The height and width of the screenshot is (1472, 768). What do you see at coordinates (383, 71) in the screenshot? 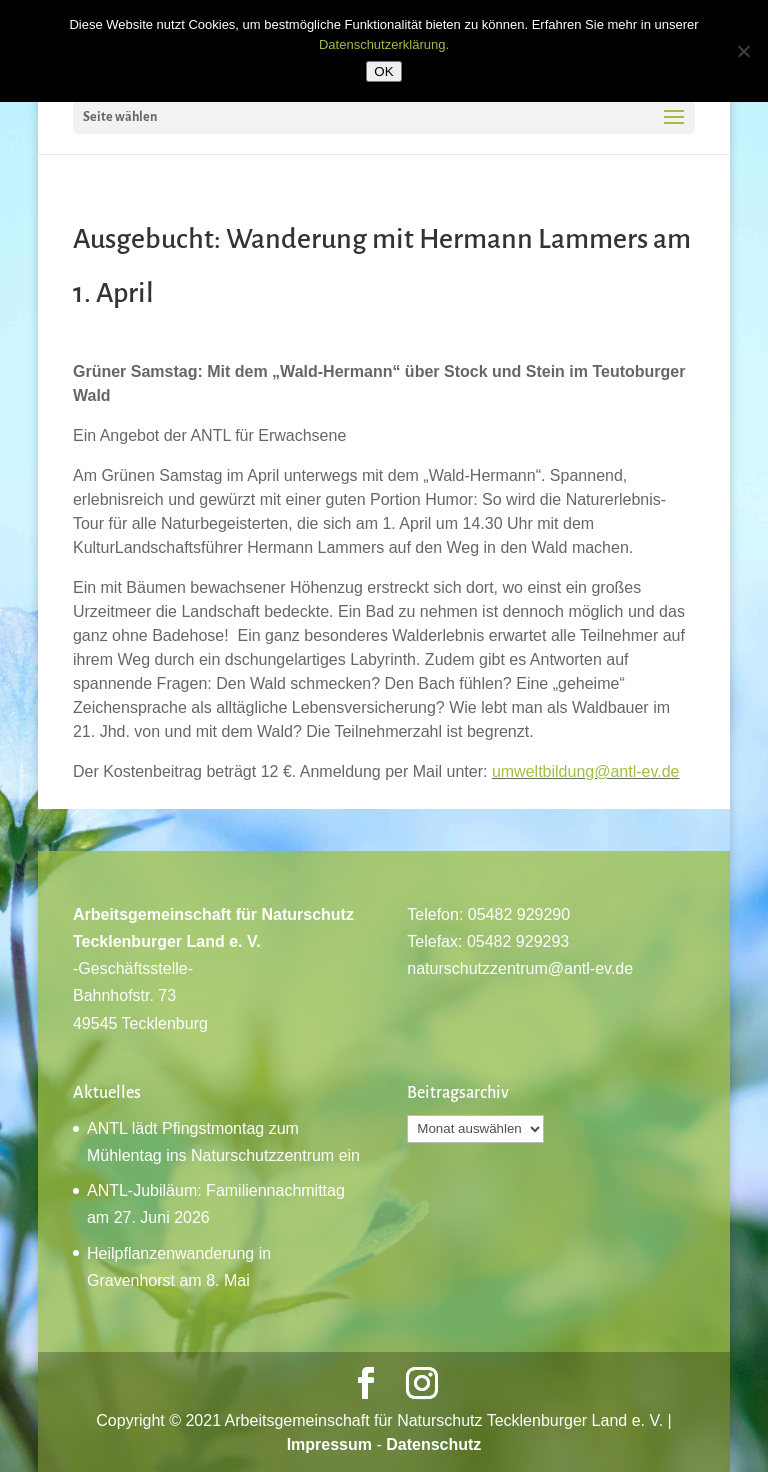
I see `OK` at bounding box center [383, 71].